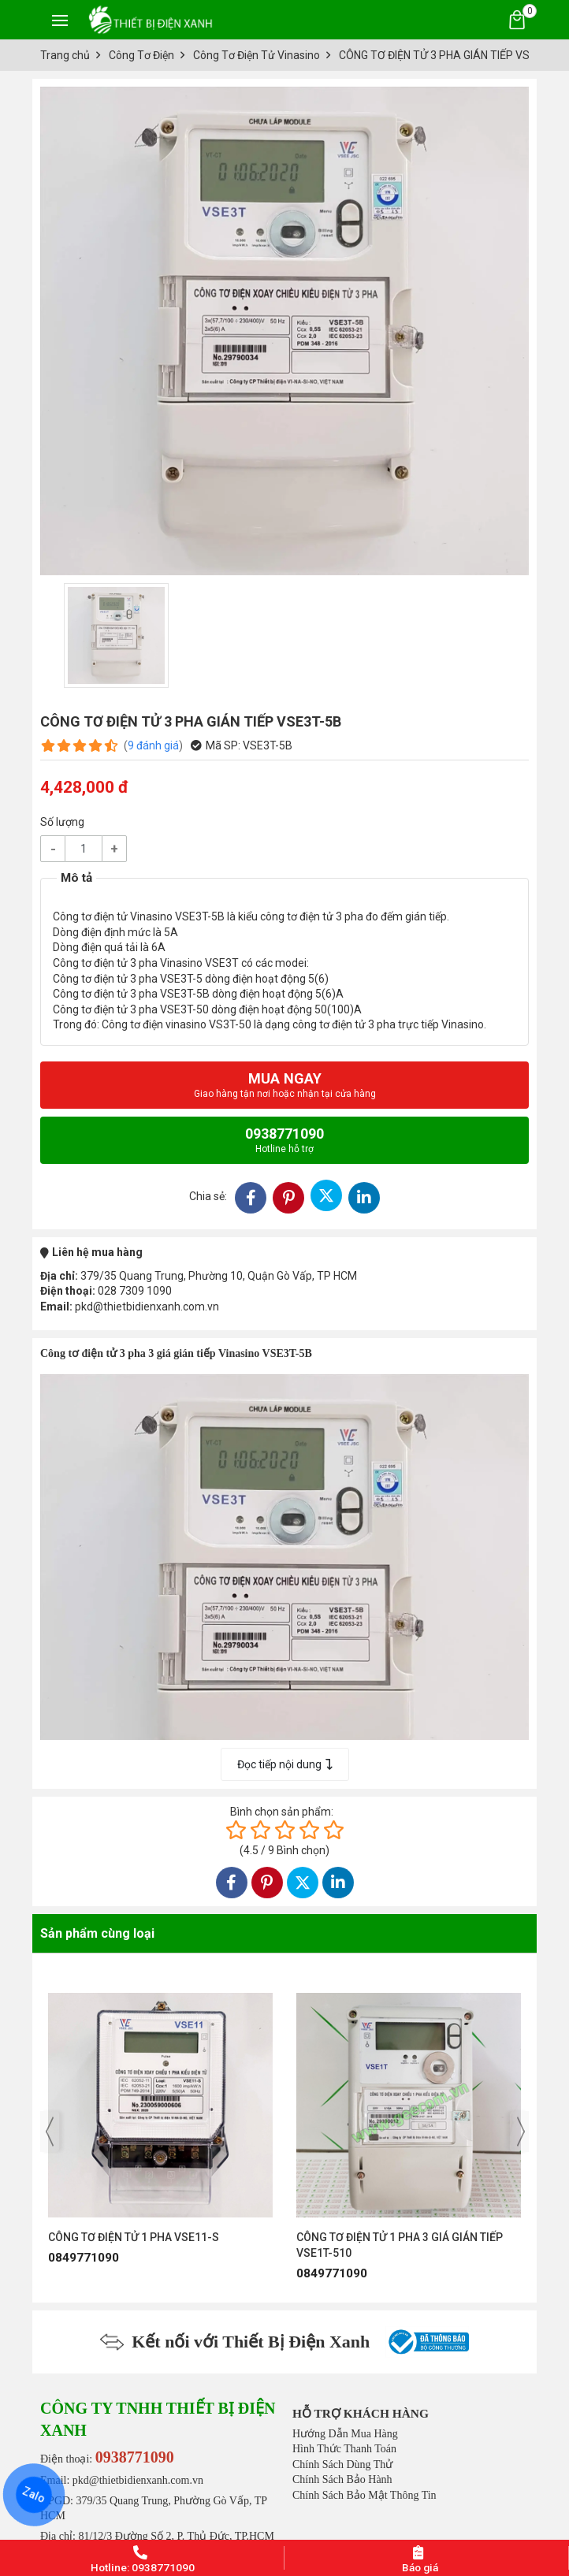  What do you see at coordinates (49, 2131) in the screenshot?
I see `[presentation]` at bounding box center [49, 2131].